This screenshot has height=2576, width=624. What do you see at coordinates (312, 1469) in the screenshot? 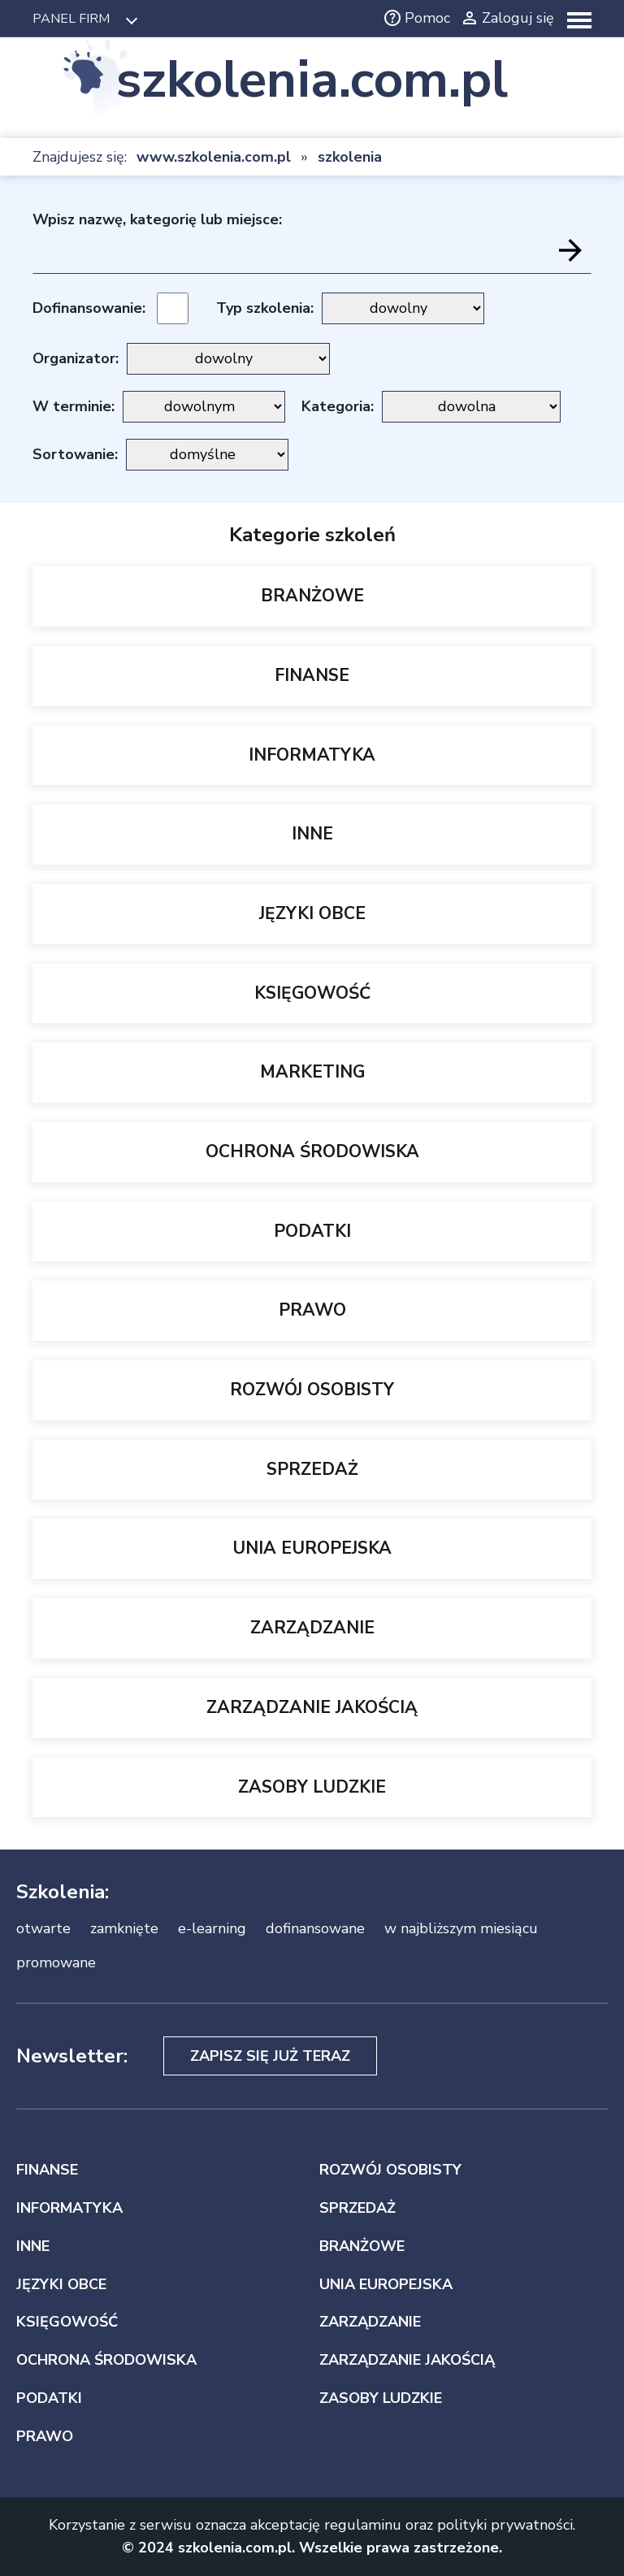
I see `SPRZEDAŻ` at bounding box center [312, 1469].